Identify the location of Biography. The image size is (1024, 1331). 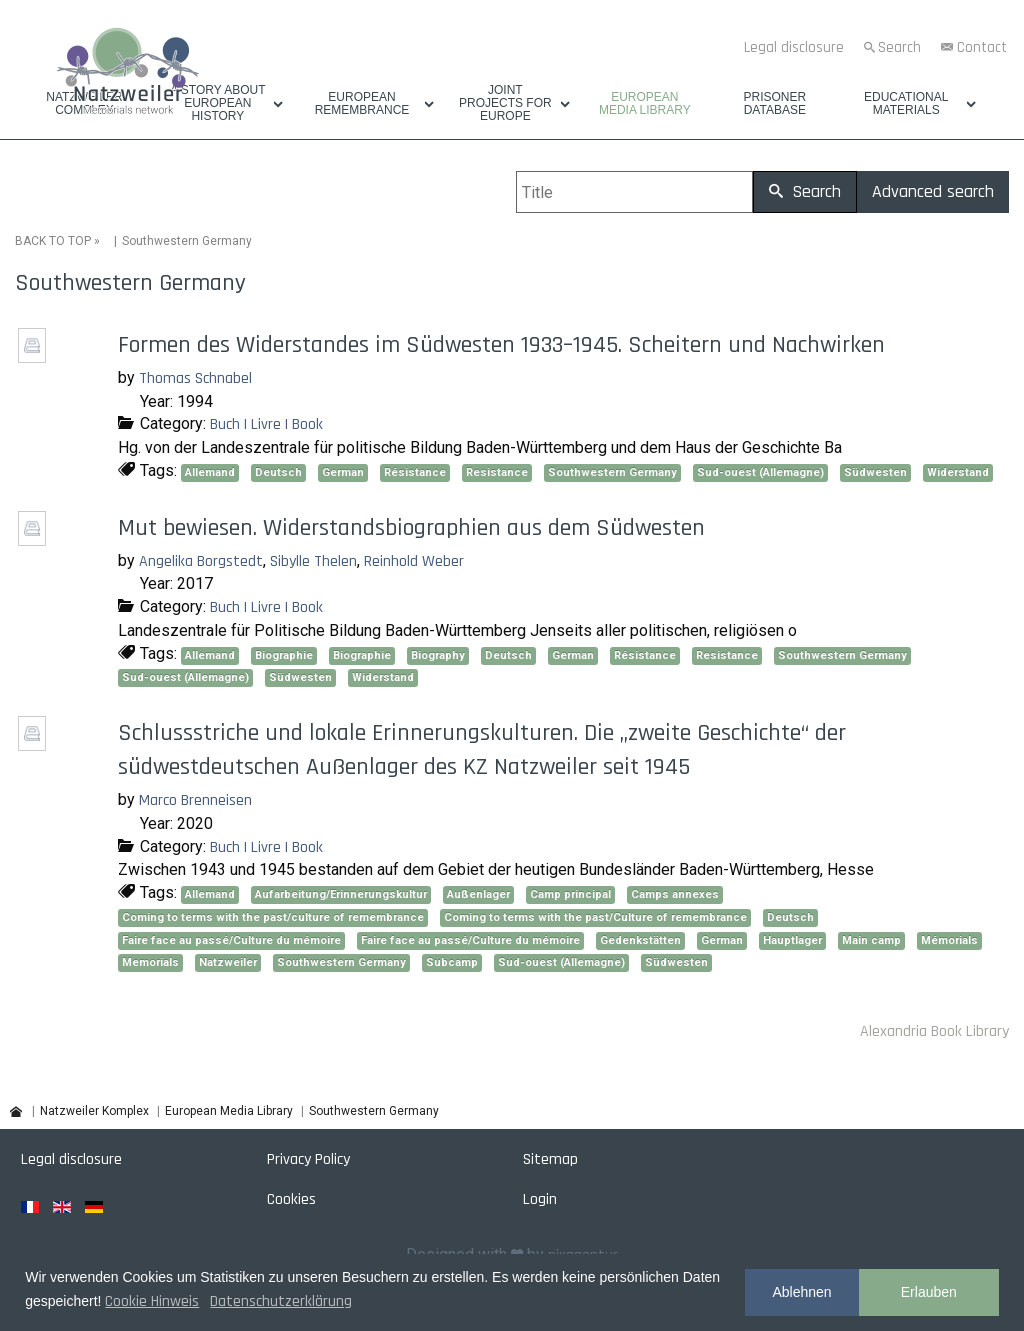
(438, 655).